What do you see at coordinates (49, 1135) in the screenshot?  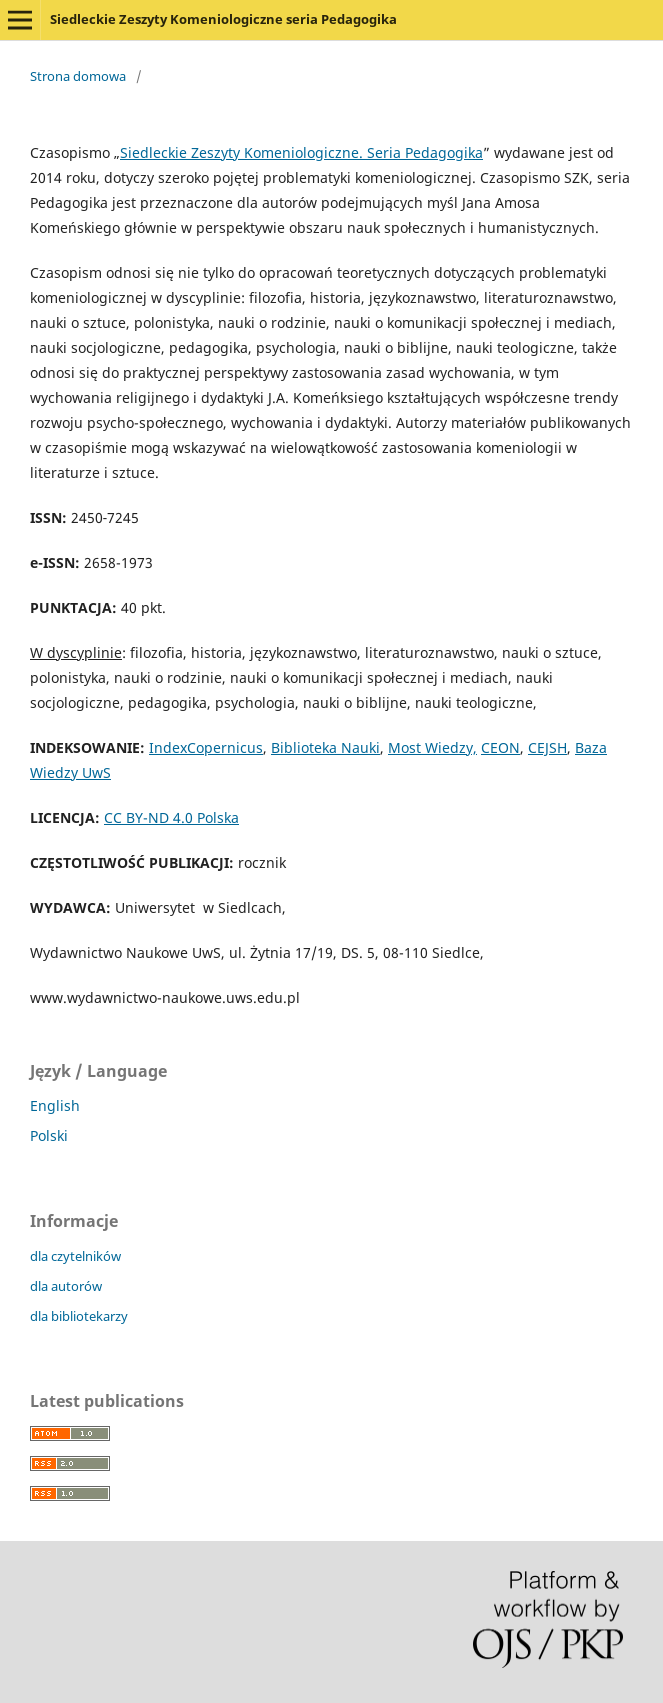 I see `Polski` at bounding box center [49, 1135].